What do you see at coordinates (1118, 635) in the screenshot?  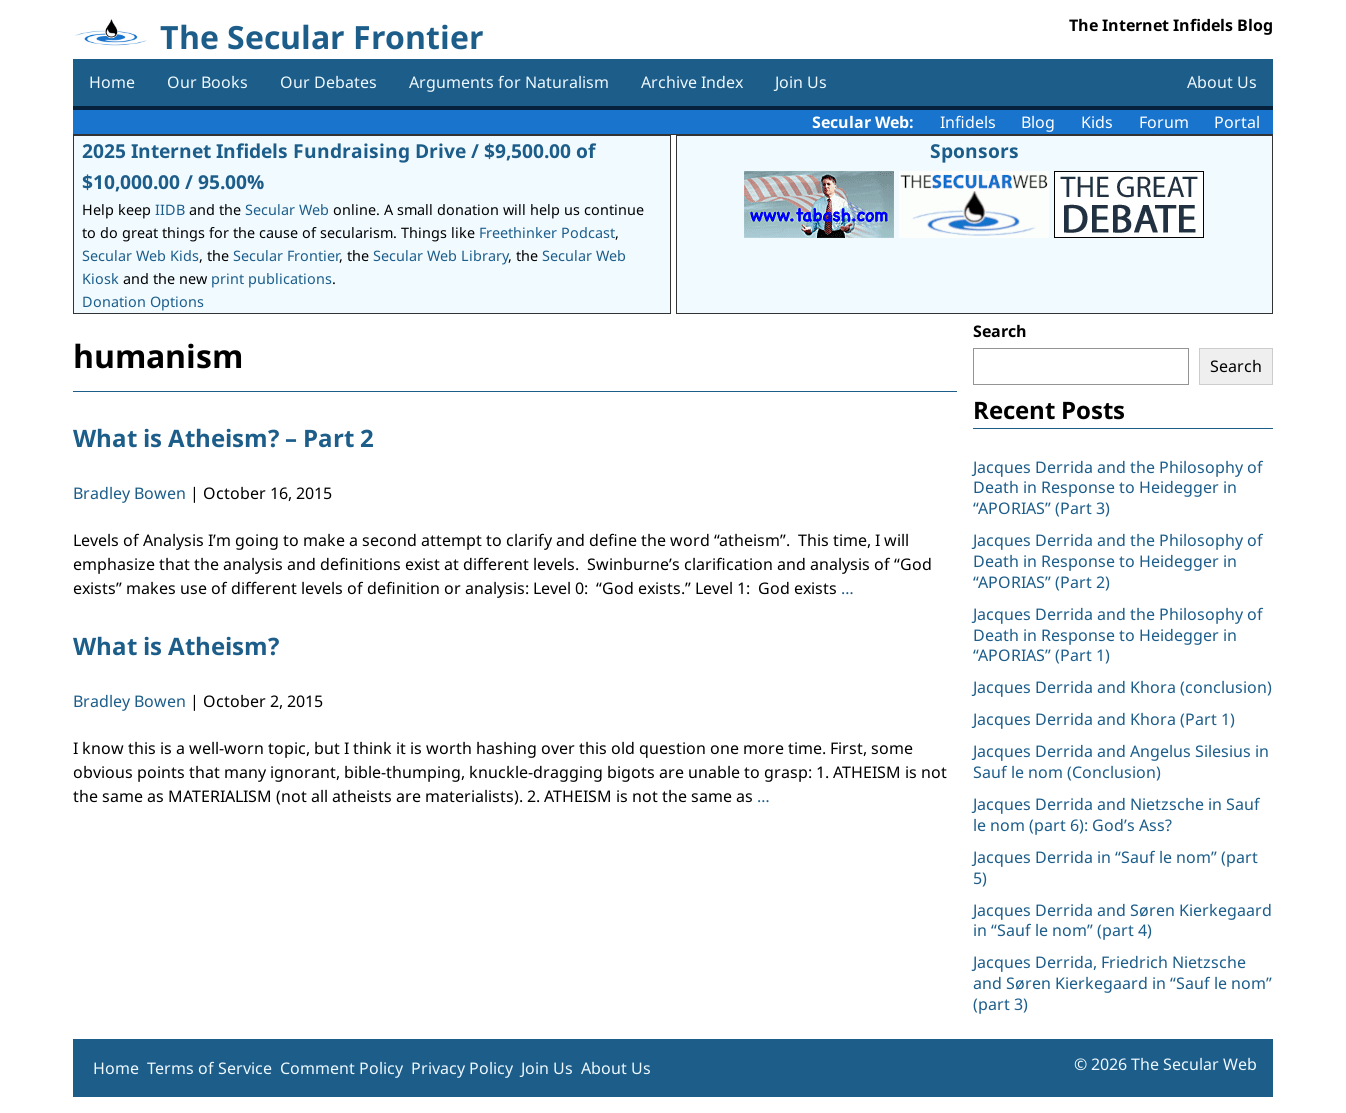 I see `Jacques Derrida and the Philosophy of Death in Response to Heidegger in “APORIAS” (Part 1)` at bounding box center [1118, 635].